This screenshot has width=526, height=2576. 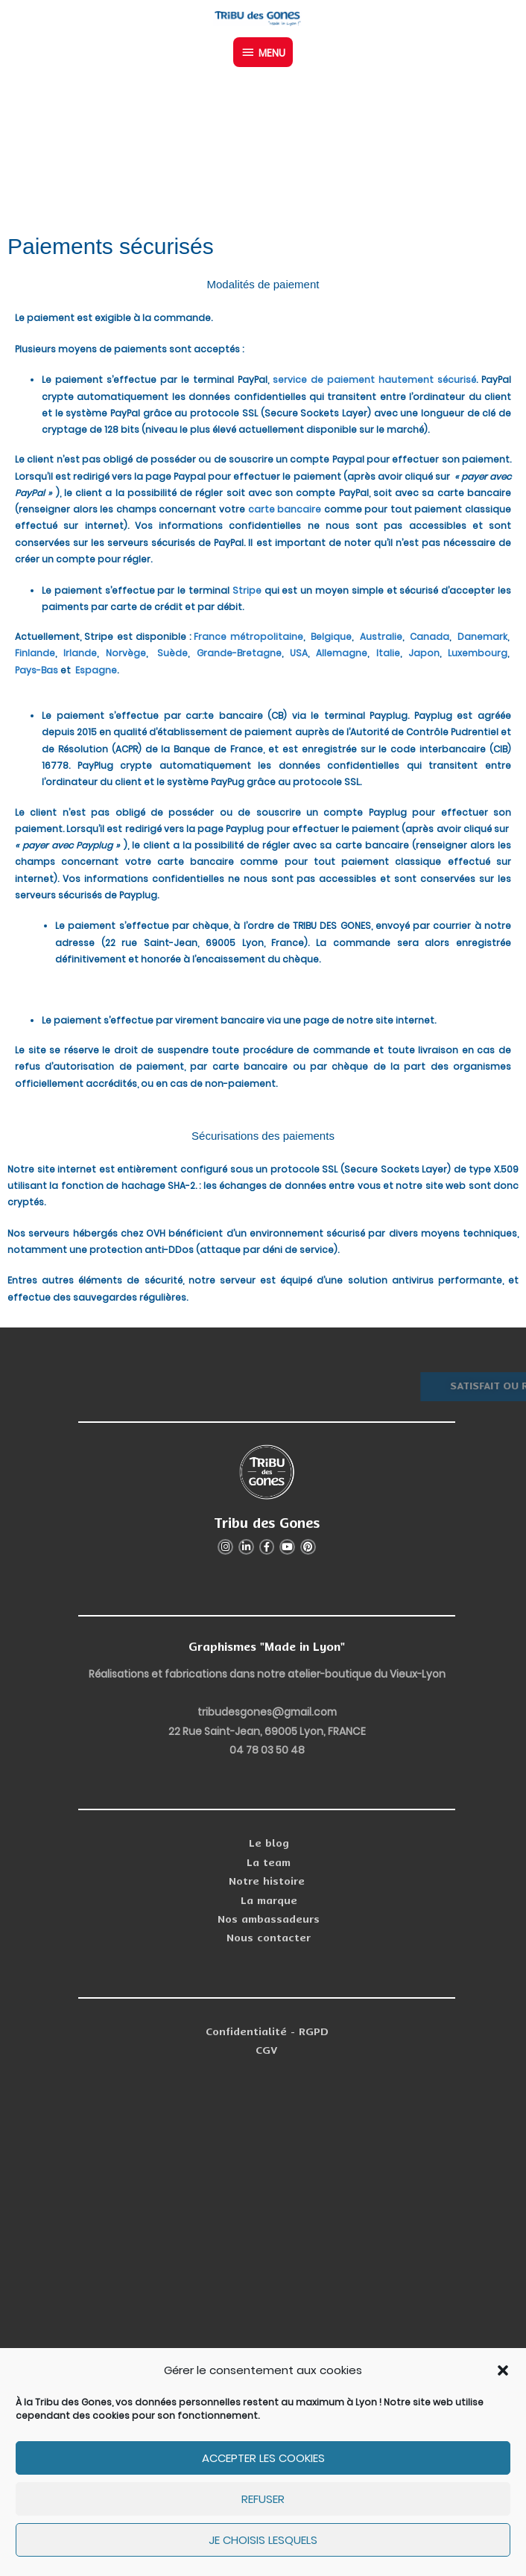 What do you see at coordinates (80, 653) in the screenshot?
I see `Irlande` at bounding box center [80, 653].